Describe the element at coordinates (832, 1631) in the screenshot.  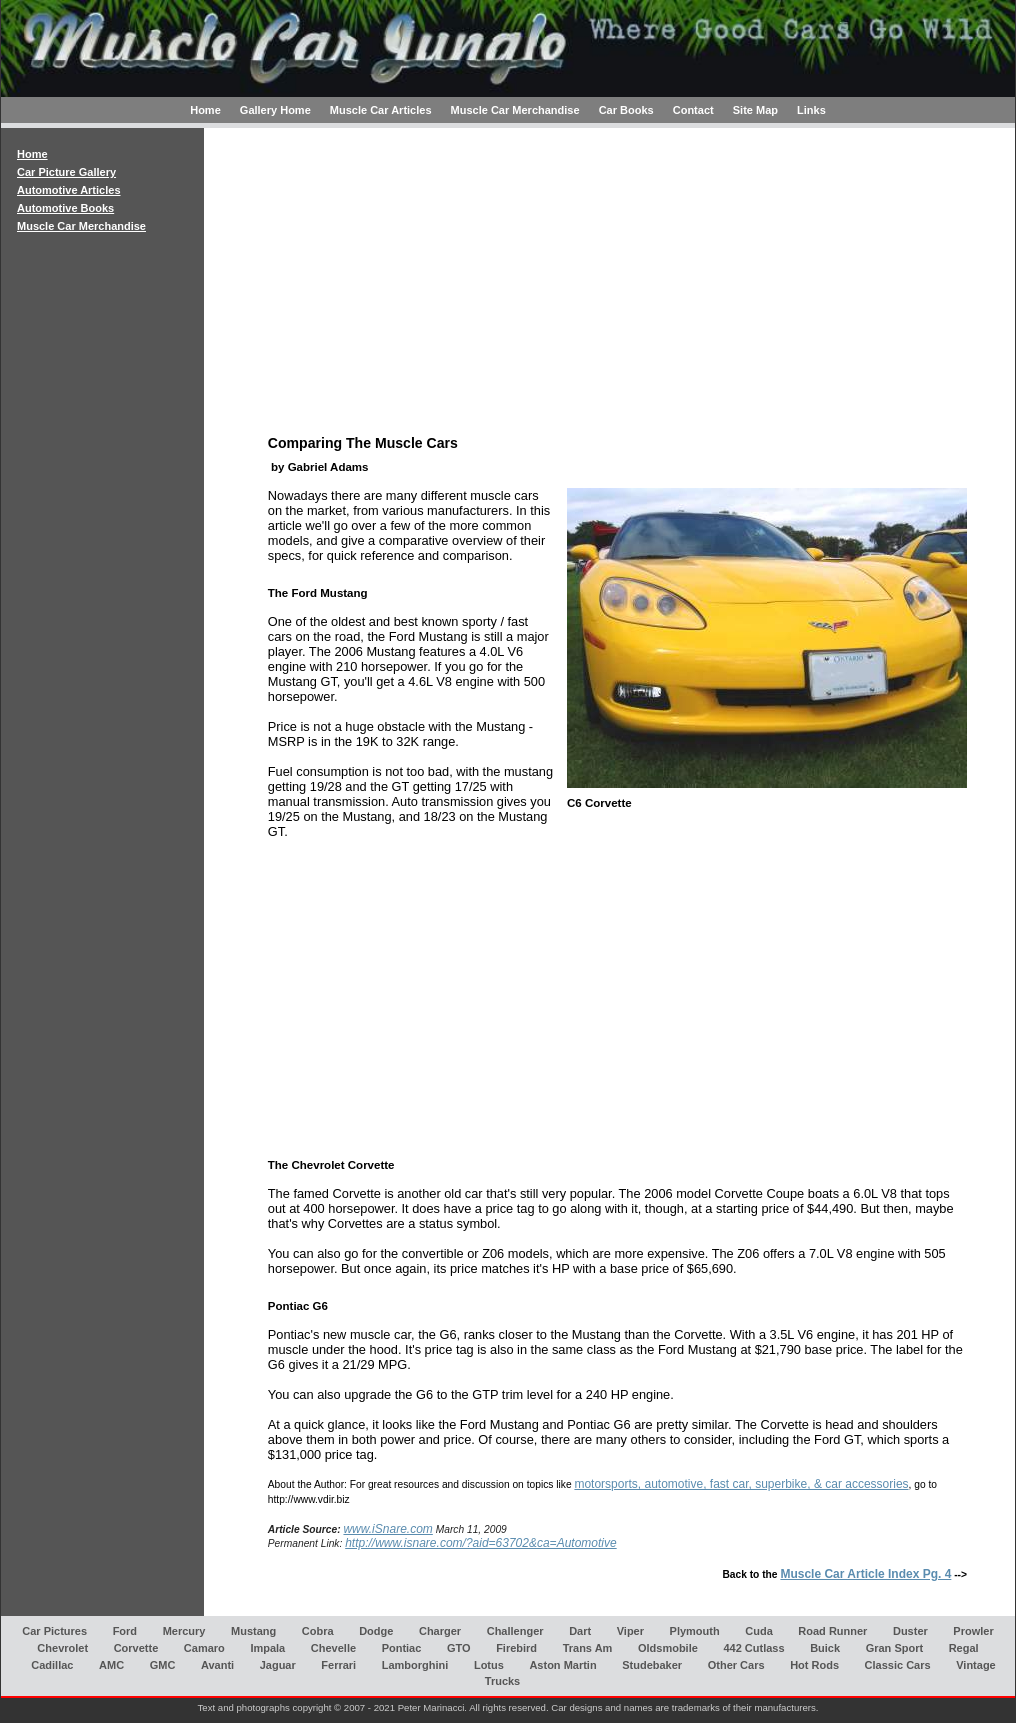
I see `Road Runner` at that location.